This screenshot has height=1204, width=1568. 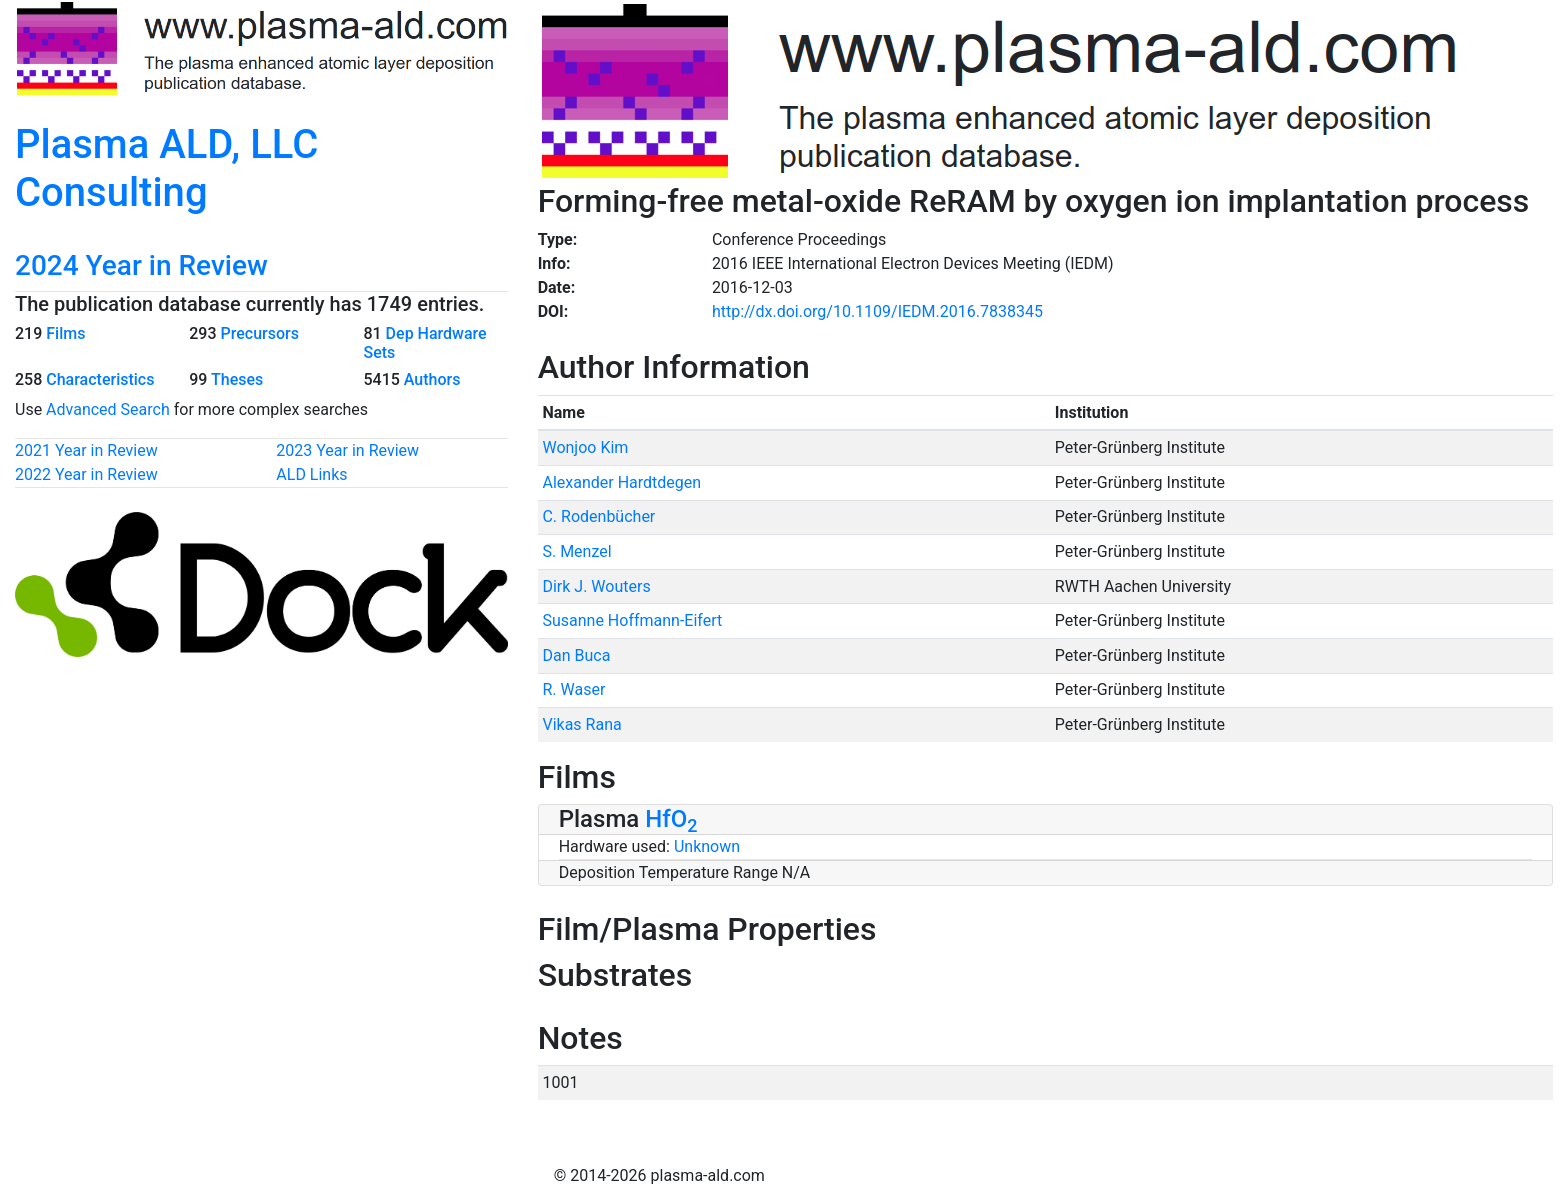 I want to click on Susanne Hoffmann-Eifert, so click(x=632, y=620).